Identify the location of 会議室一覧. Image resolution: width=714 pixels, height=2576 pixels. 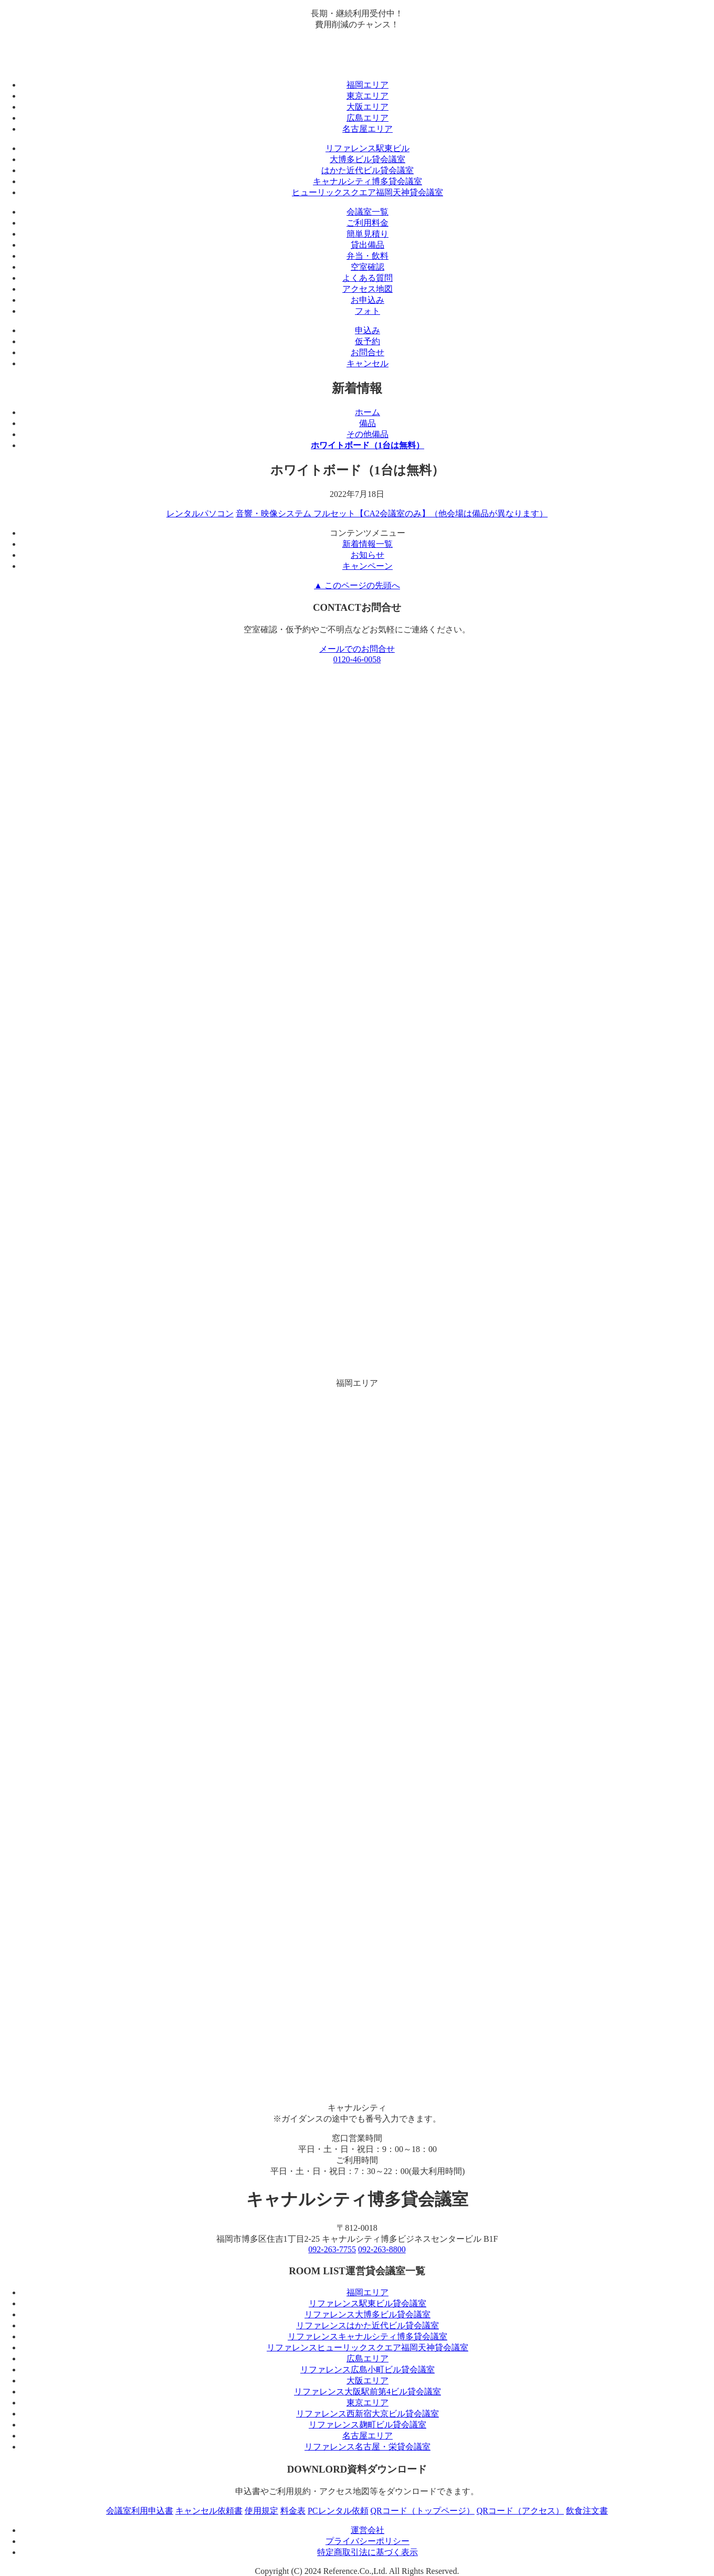
(367, 211).